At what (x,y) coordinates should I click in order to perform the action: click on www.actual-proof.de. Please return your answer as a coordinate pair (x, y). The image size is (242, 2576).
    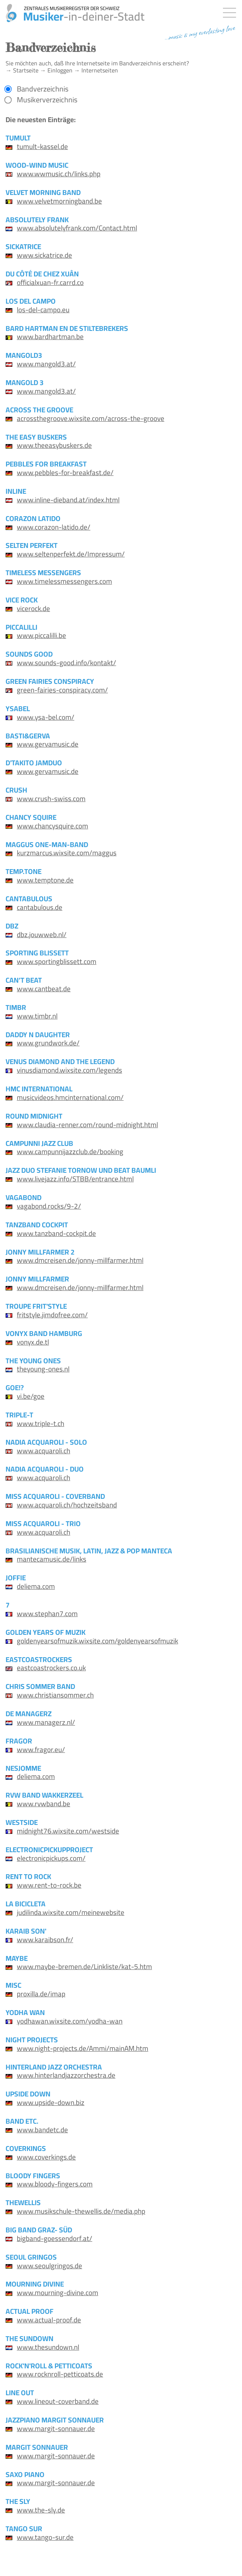
    Looking at the image, I should click on (49, 2320).